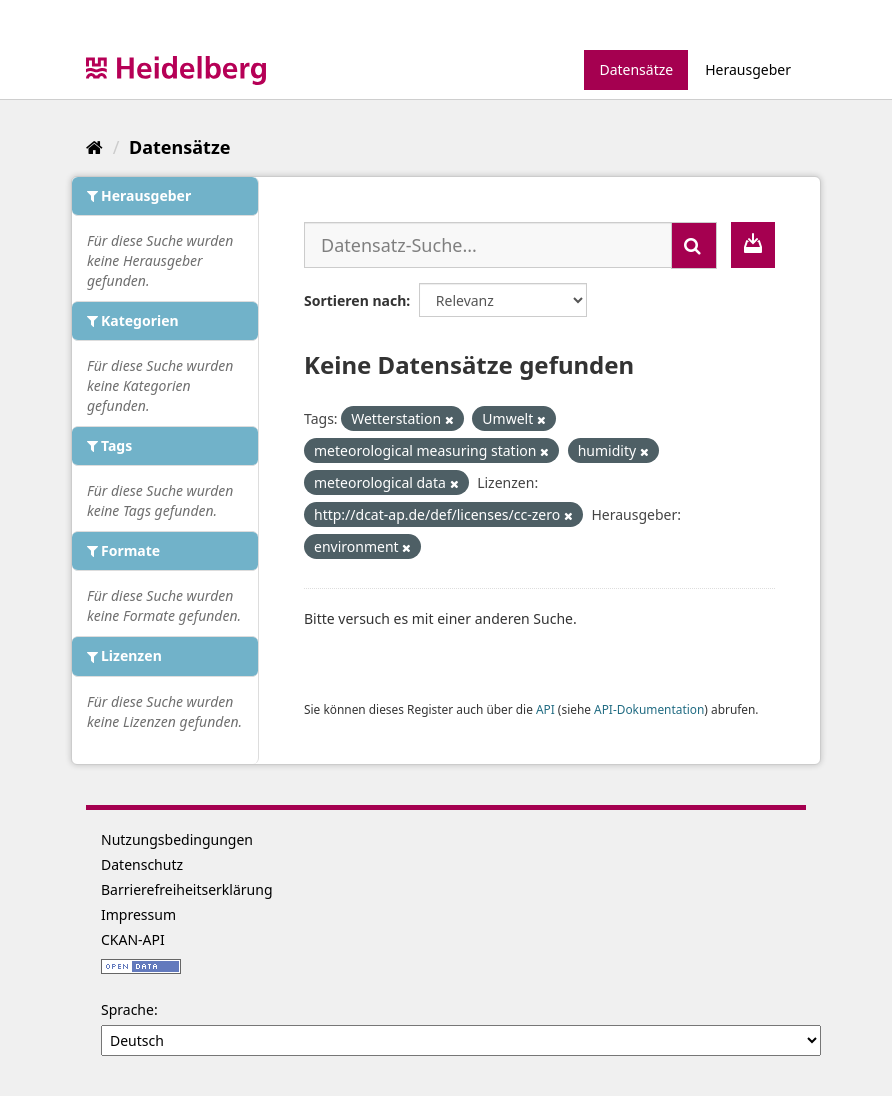  Describe the element at coordinates (694, 245) in the screenshot. I see `[Absenden]` at that location.